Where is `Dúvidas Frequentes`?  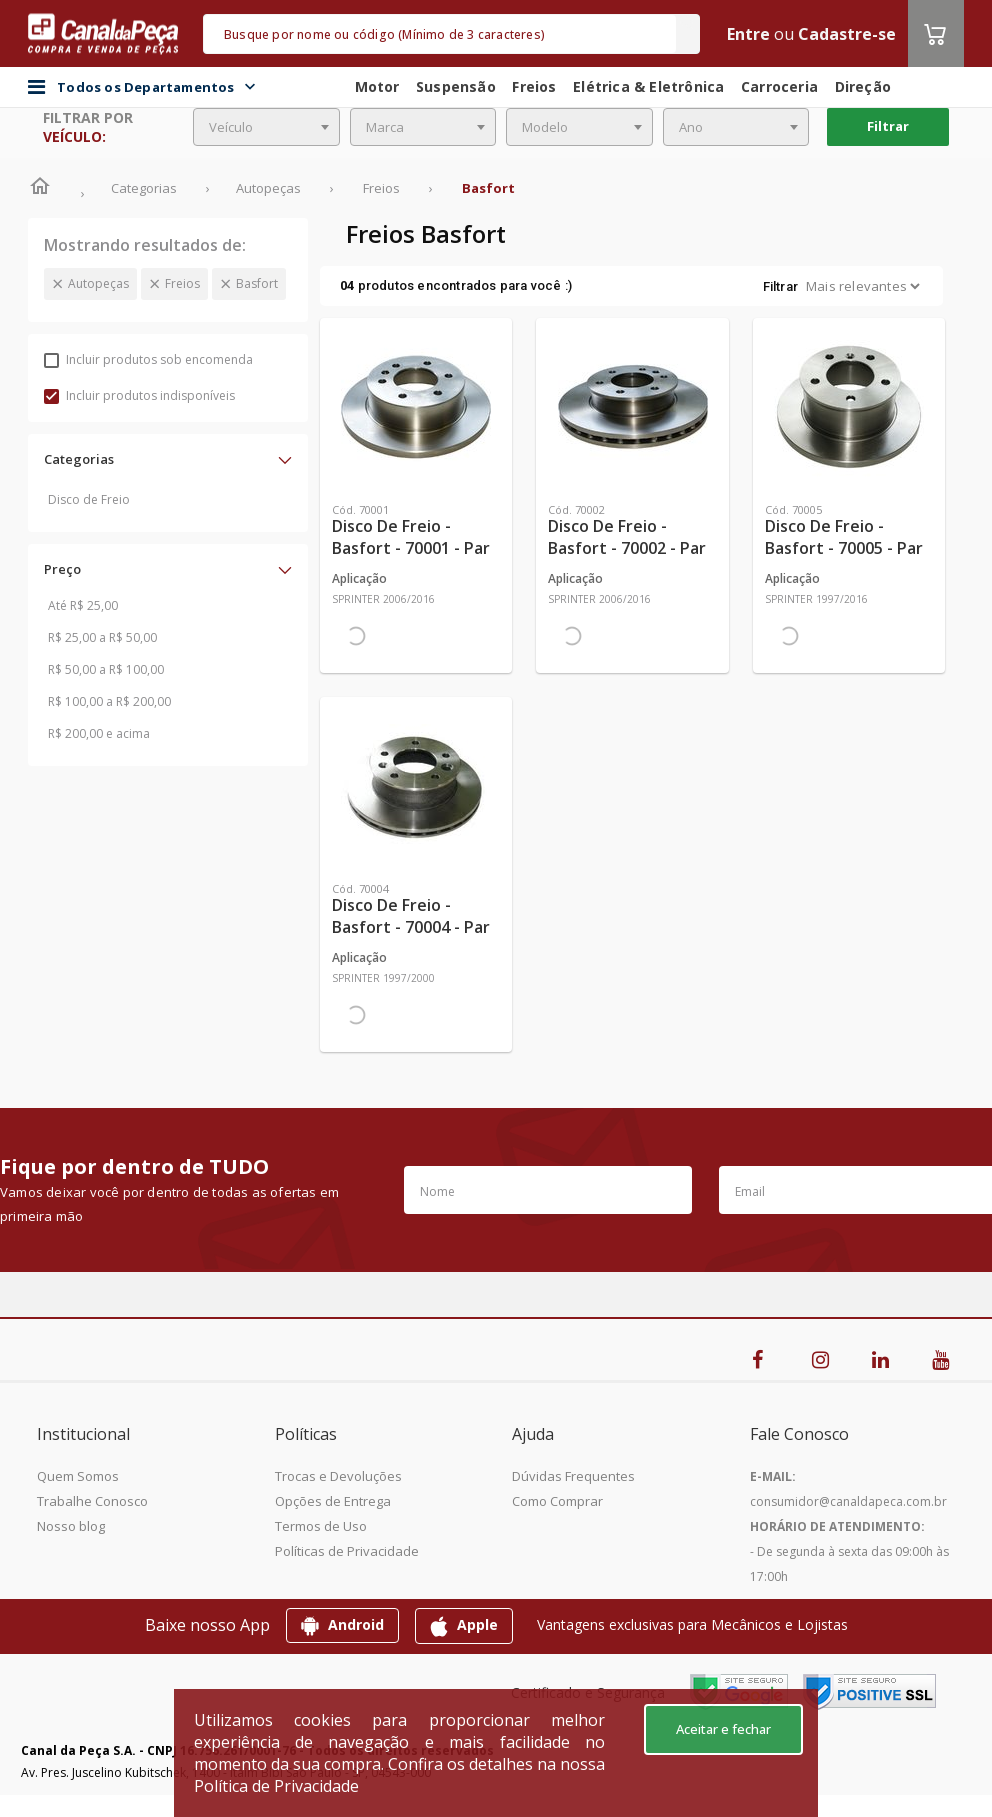
Dúvidas Frequentes is located at coordinates (573, 1476).